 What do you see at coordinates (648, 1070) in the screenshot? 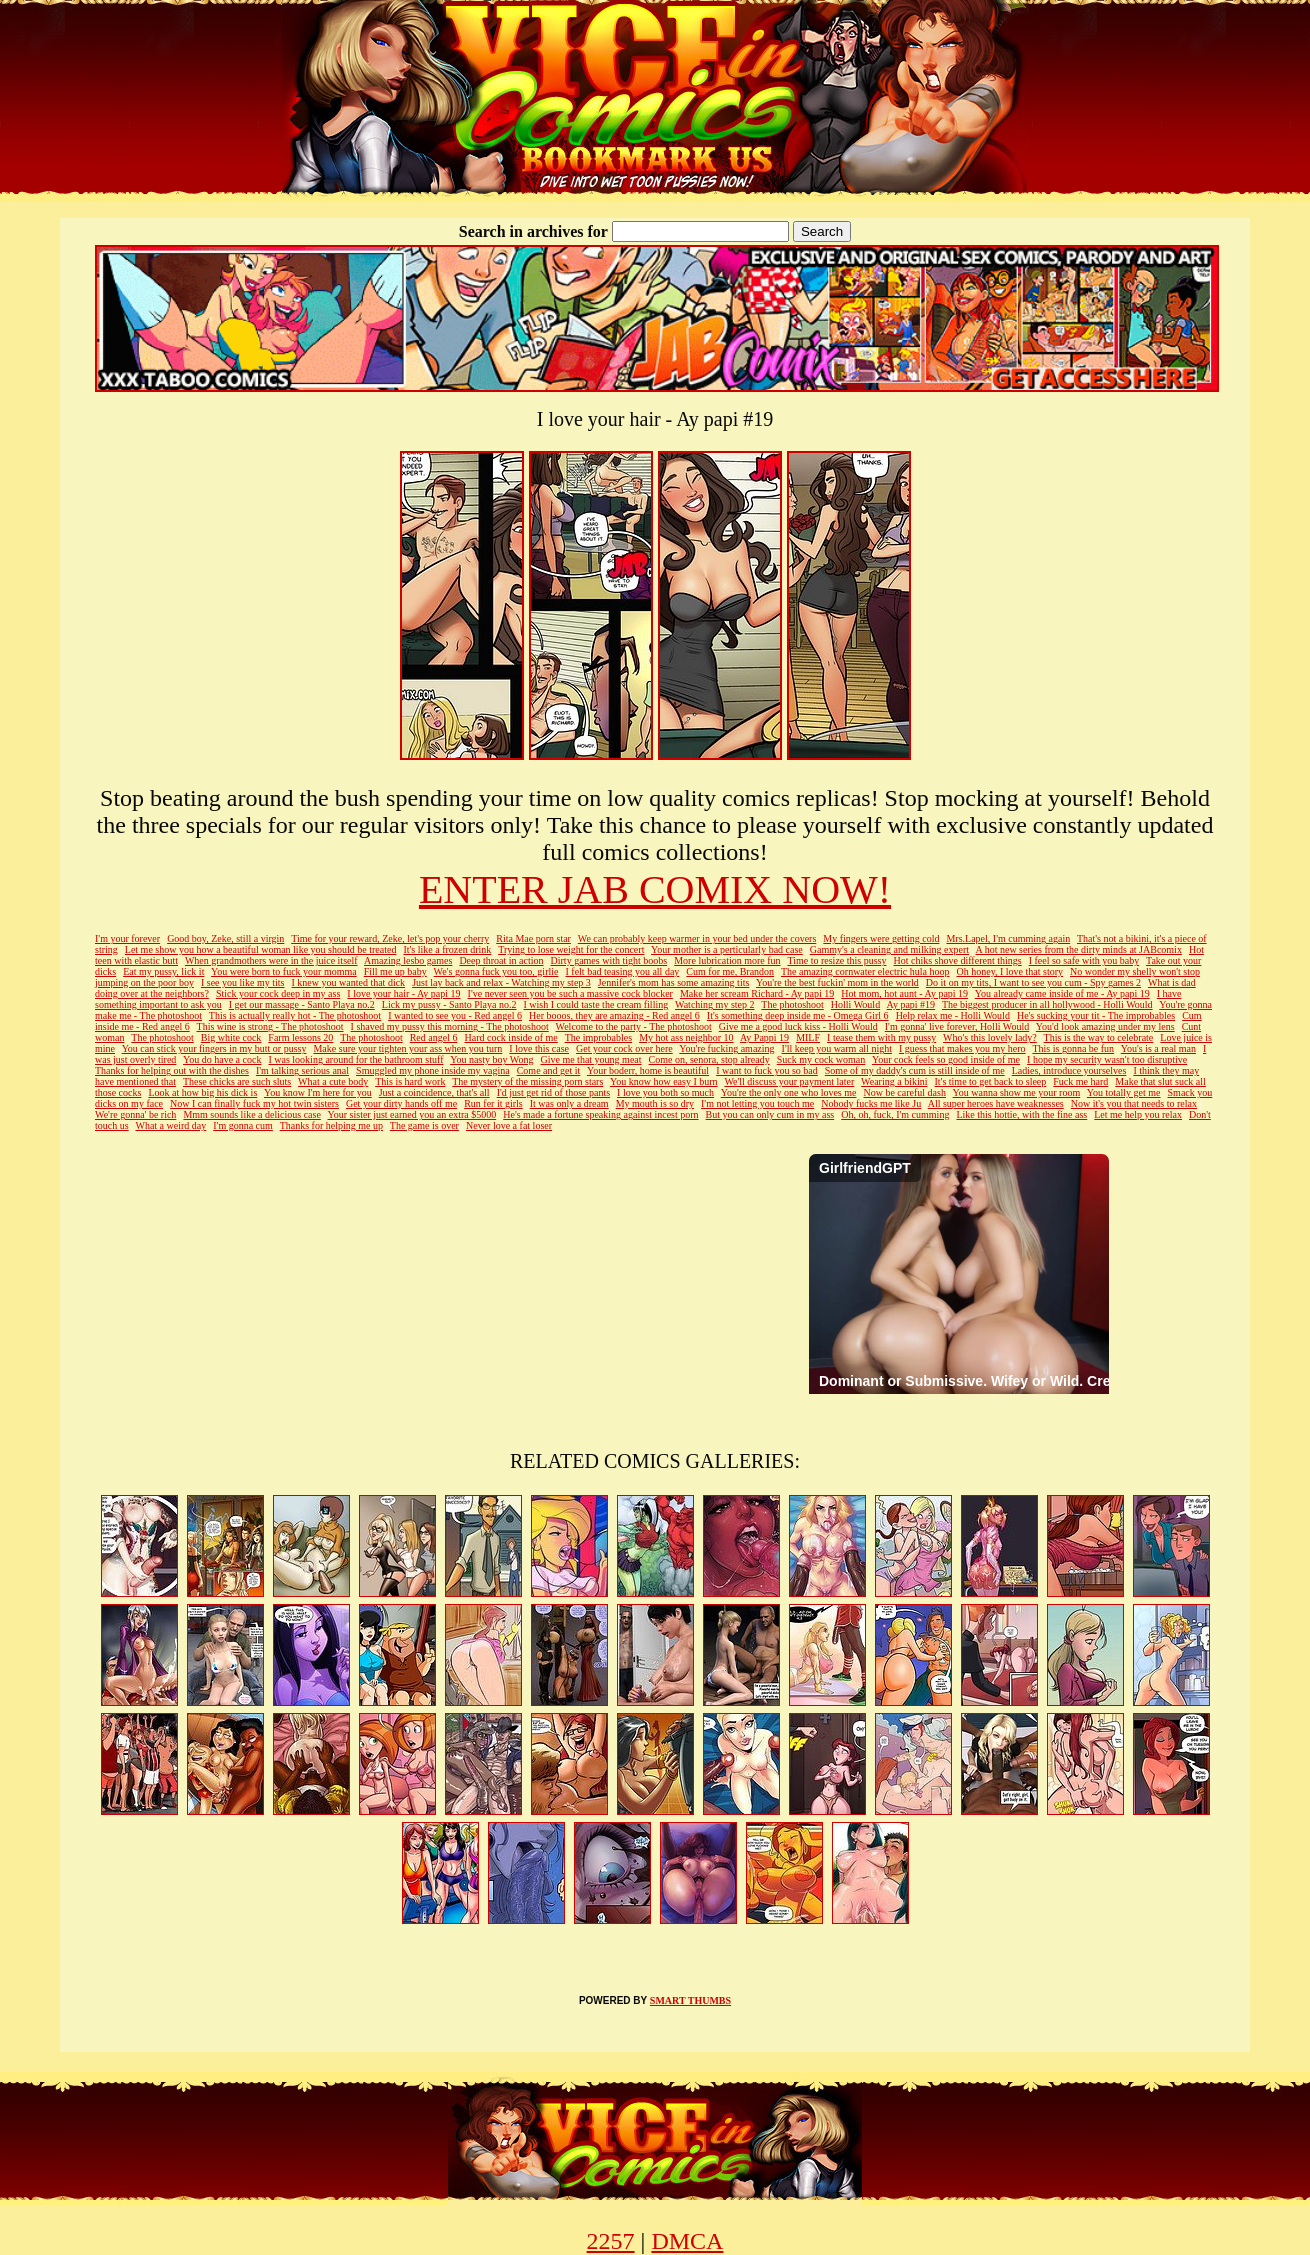
I see `Your boderr, home is beautiful` at bounding box center [648, 1070].